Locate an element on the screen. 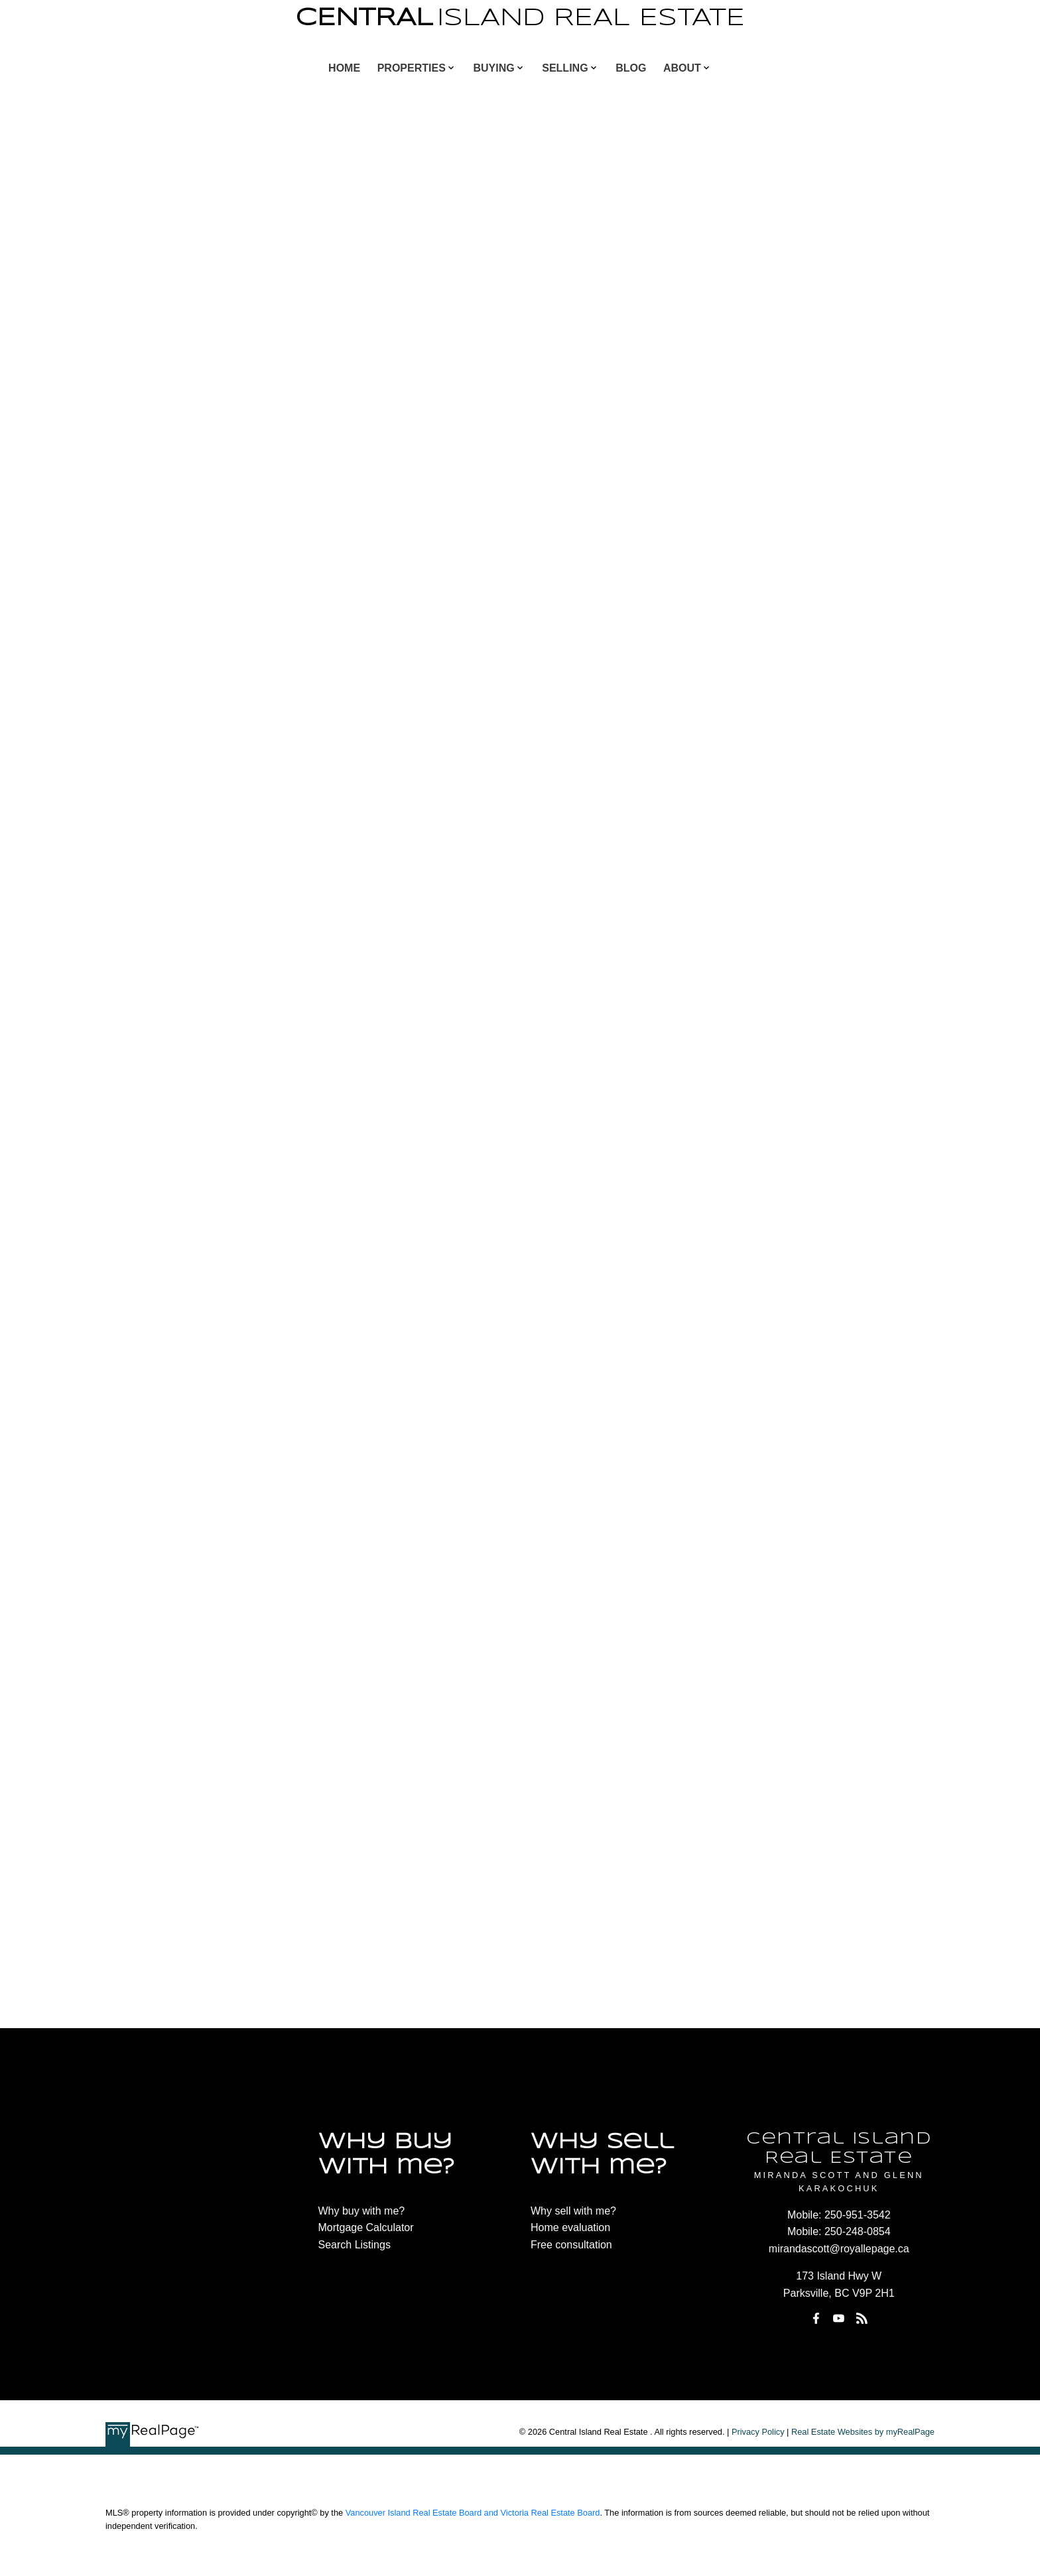 The height and width of the screenshot is (2576, 1040). Search Listings is located at coordinates (354, 2244).